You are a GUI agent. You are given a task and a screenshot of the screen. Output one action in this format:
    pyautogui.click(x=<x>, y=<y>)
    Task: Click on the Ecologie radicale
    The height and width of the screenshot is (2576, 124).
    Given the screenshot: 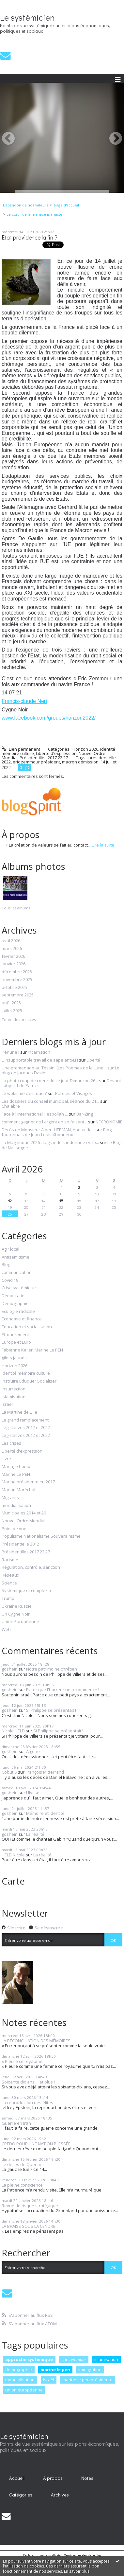 What is the action you would take?
    pyautogui.click(x=18, y=1311)
    